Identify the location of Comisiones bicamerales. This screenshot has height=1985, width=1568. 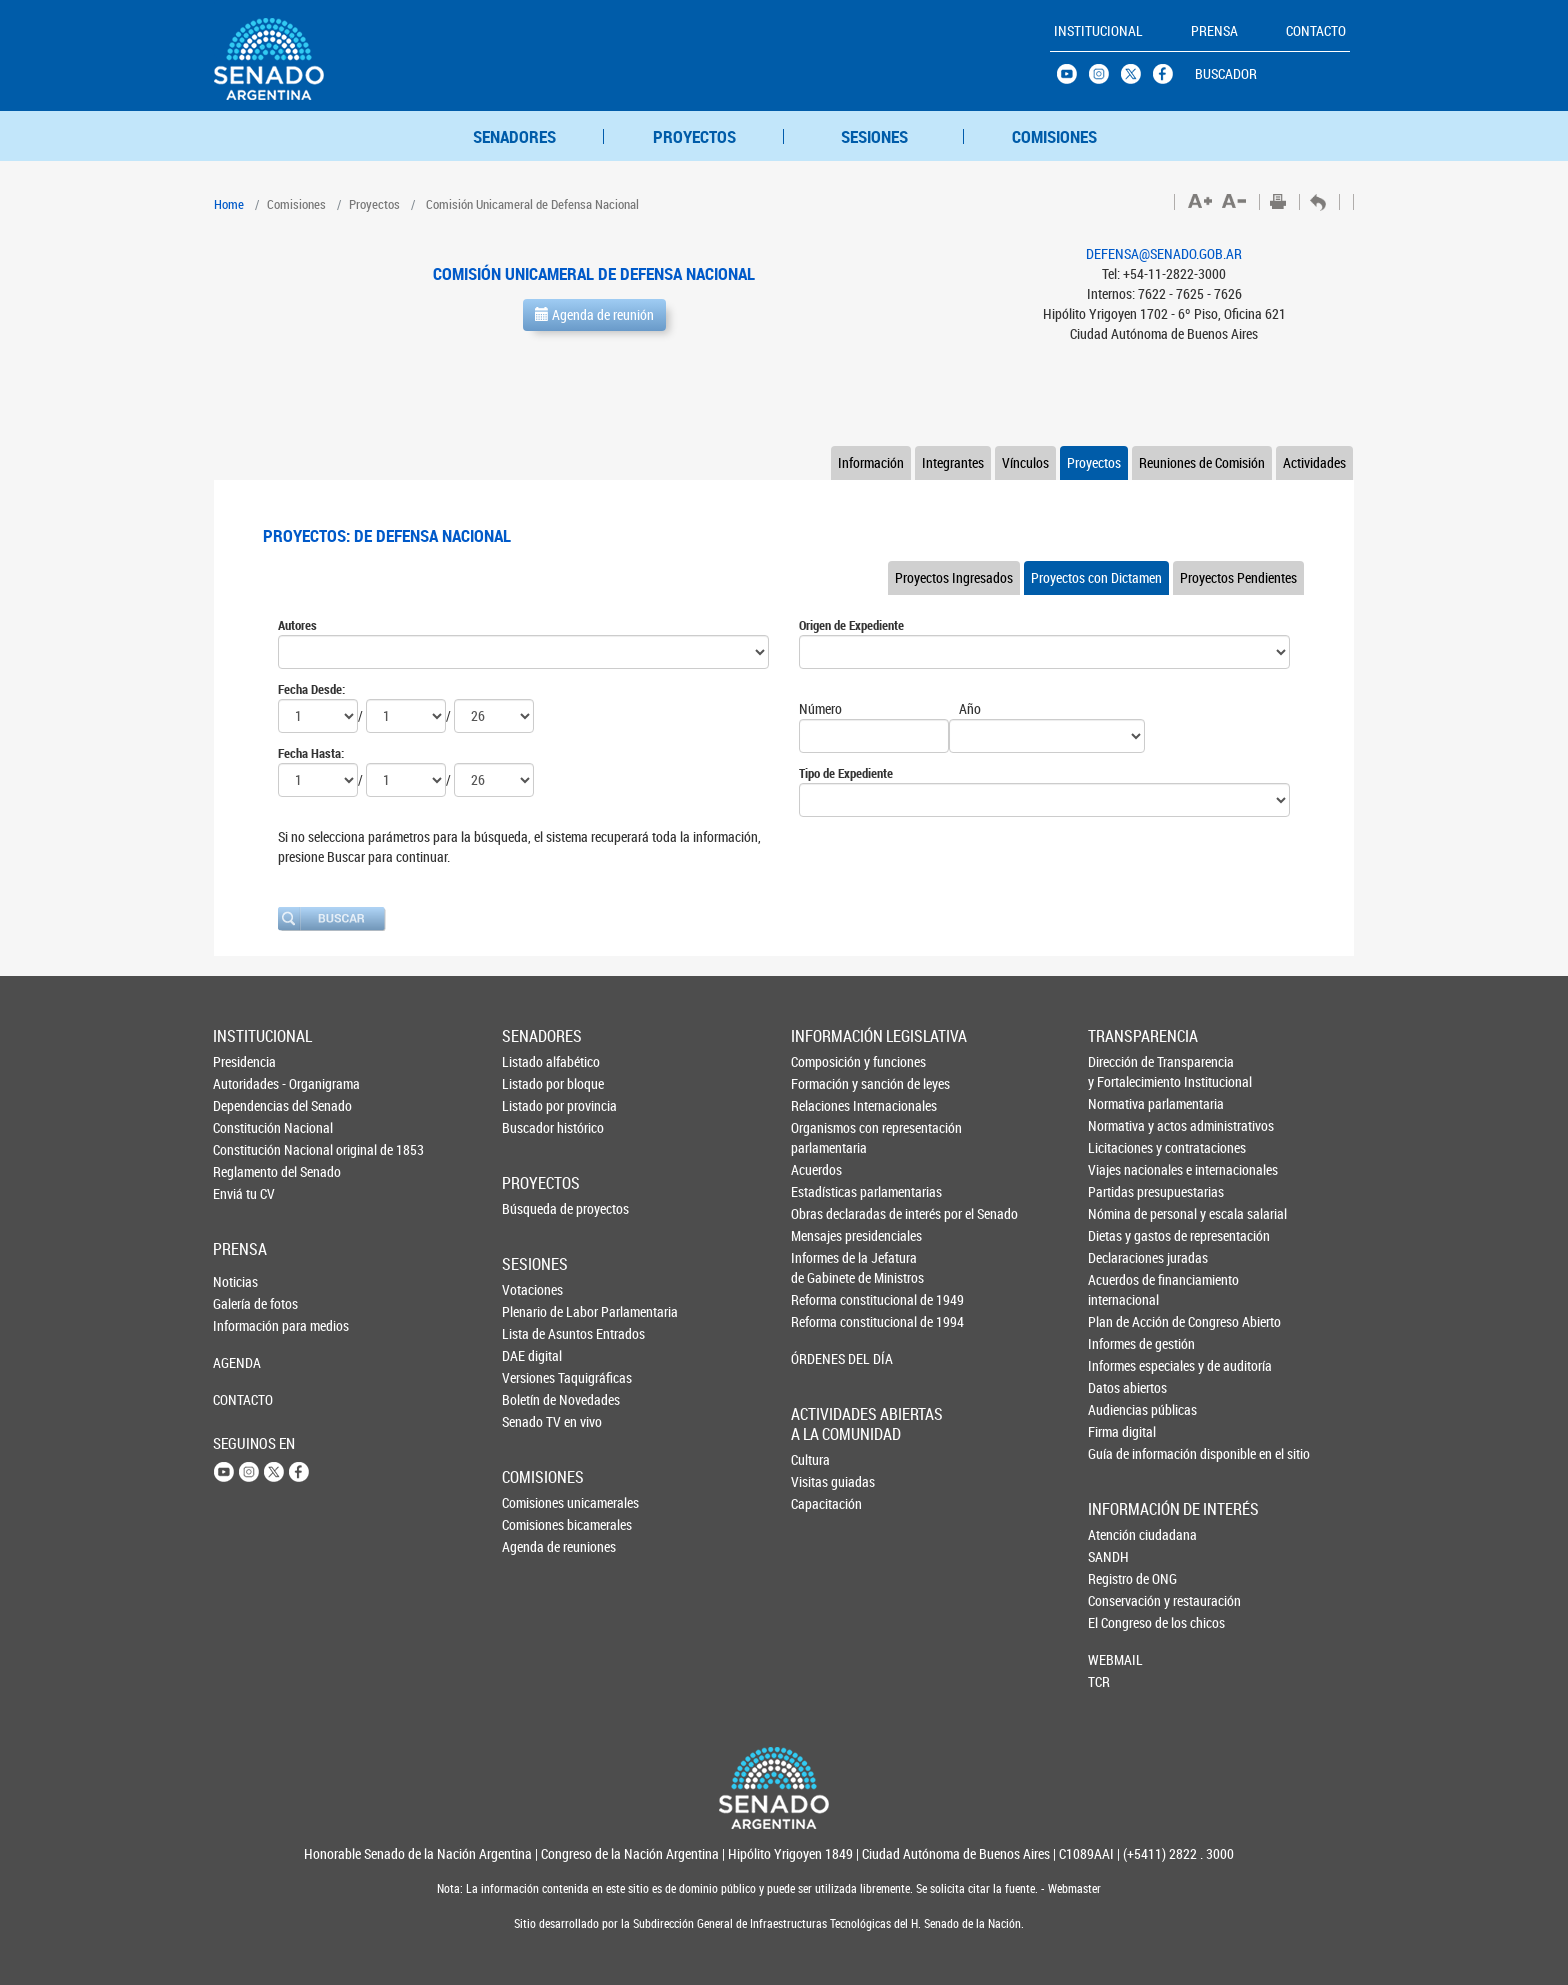
(535, 1524).